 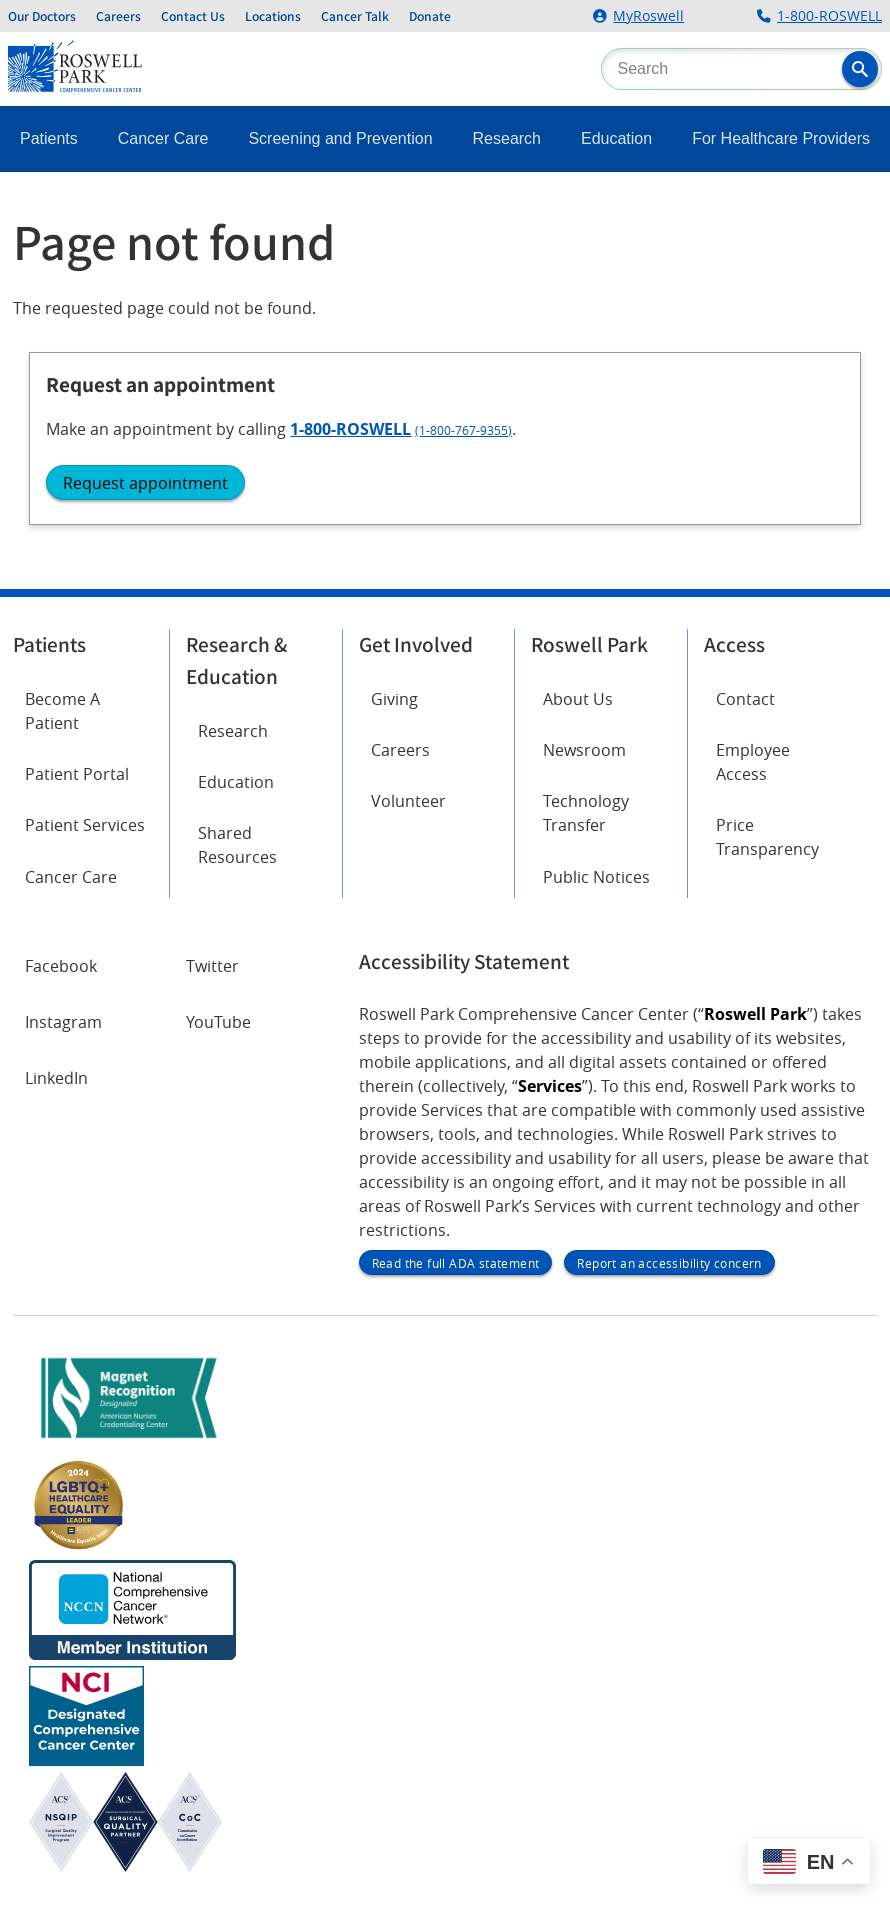 What do you see at coordinates (463, 430) in the screenshot?
I see `(1-800-767-9355)` at bounding box center [463, 430].